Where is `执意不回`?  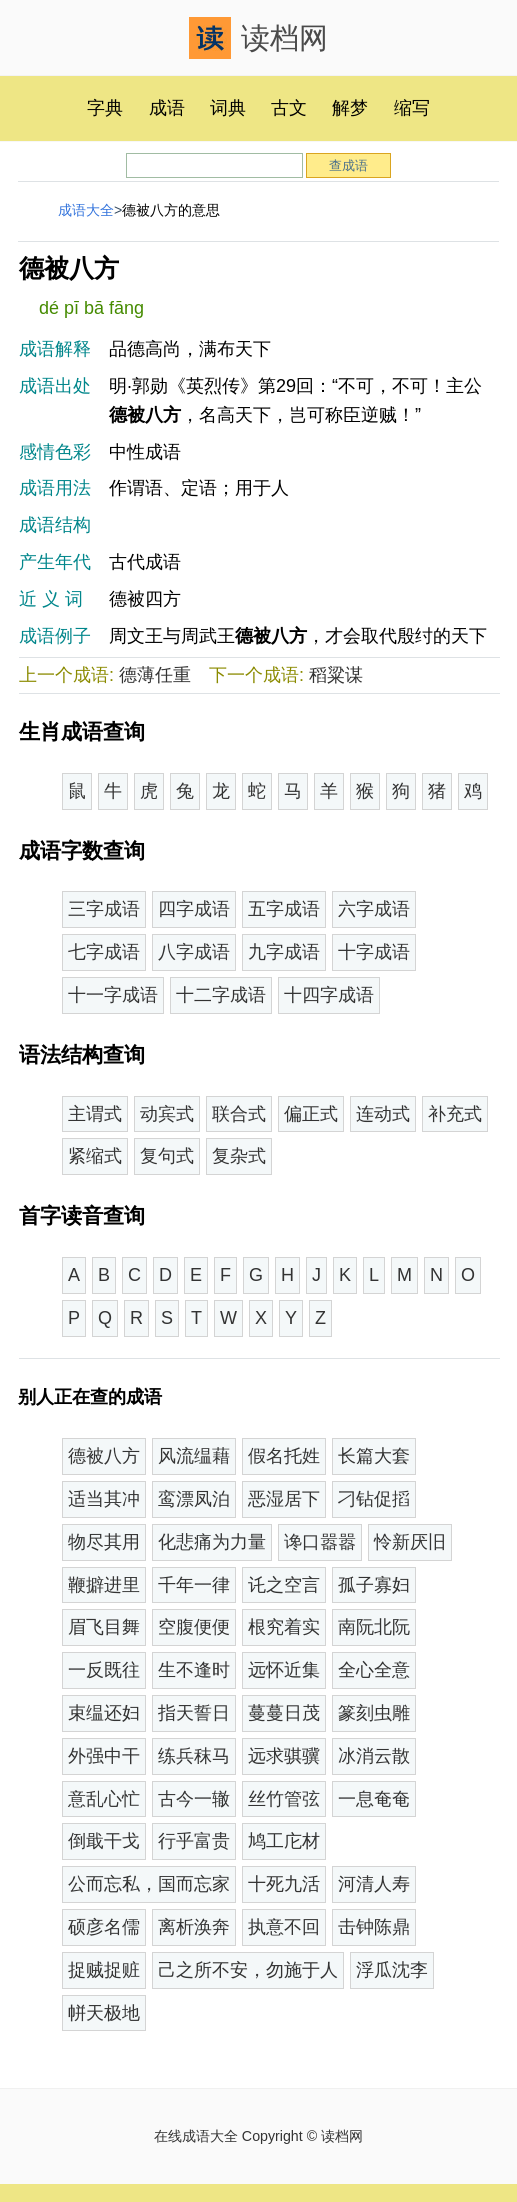 执意不回 is located at coordinates (284, 1927).